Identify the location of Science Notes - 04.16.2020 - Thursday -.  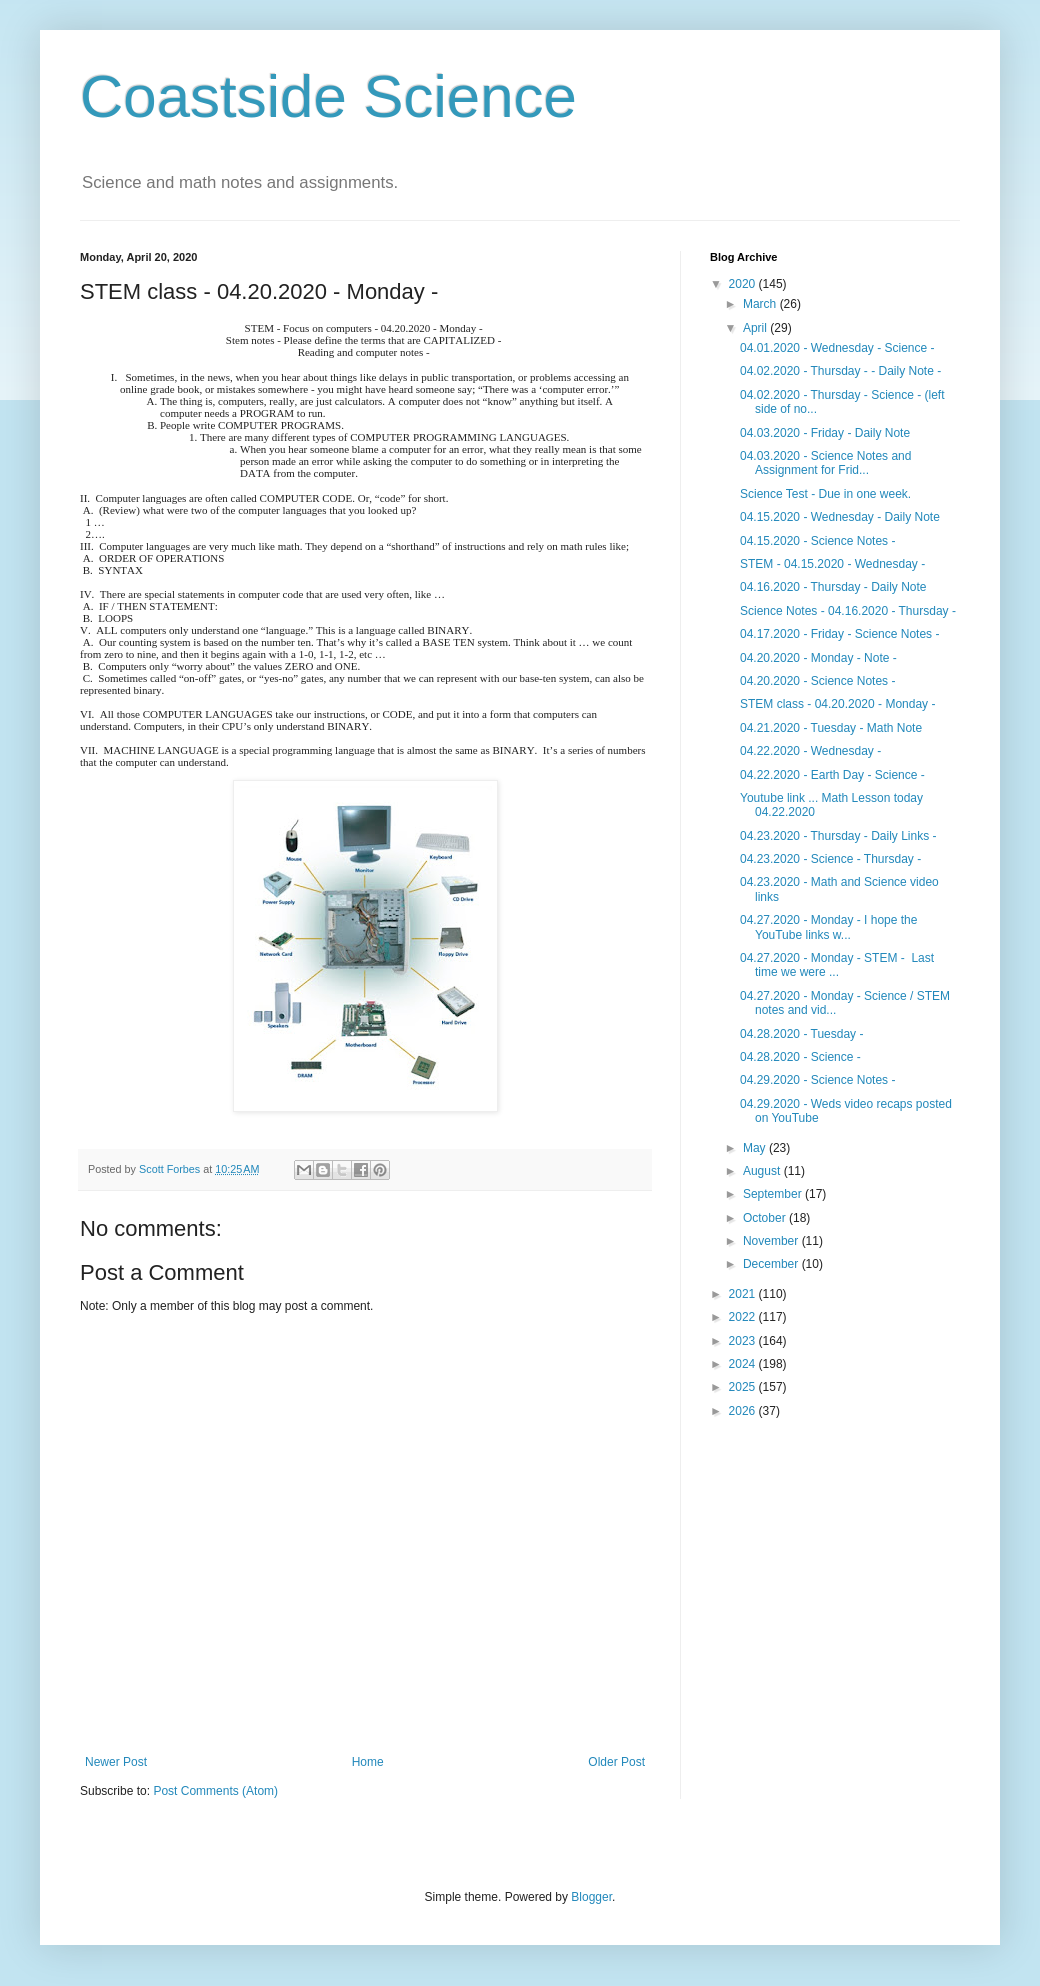
(848, 611).